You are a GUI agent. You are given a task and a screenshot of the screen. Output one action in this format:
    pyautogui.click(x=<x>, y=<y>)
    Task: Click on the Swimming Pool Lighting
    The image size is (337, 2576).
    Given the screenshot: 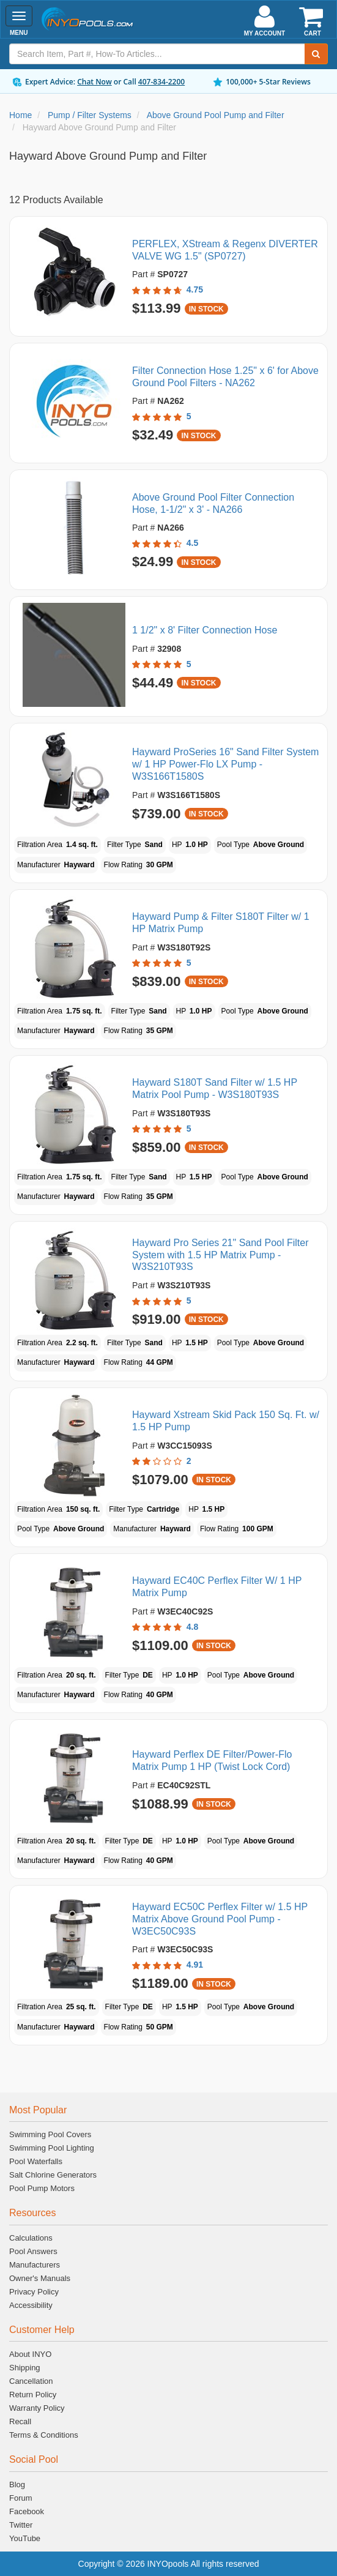 What is the action you would take?
    pyautogui.click(x=51, y=2147)
    